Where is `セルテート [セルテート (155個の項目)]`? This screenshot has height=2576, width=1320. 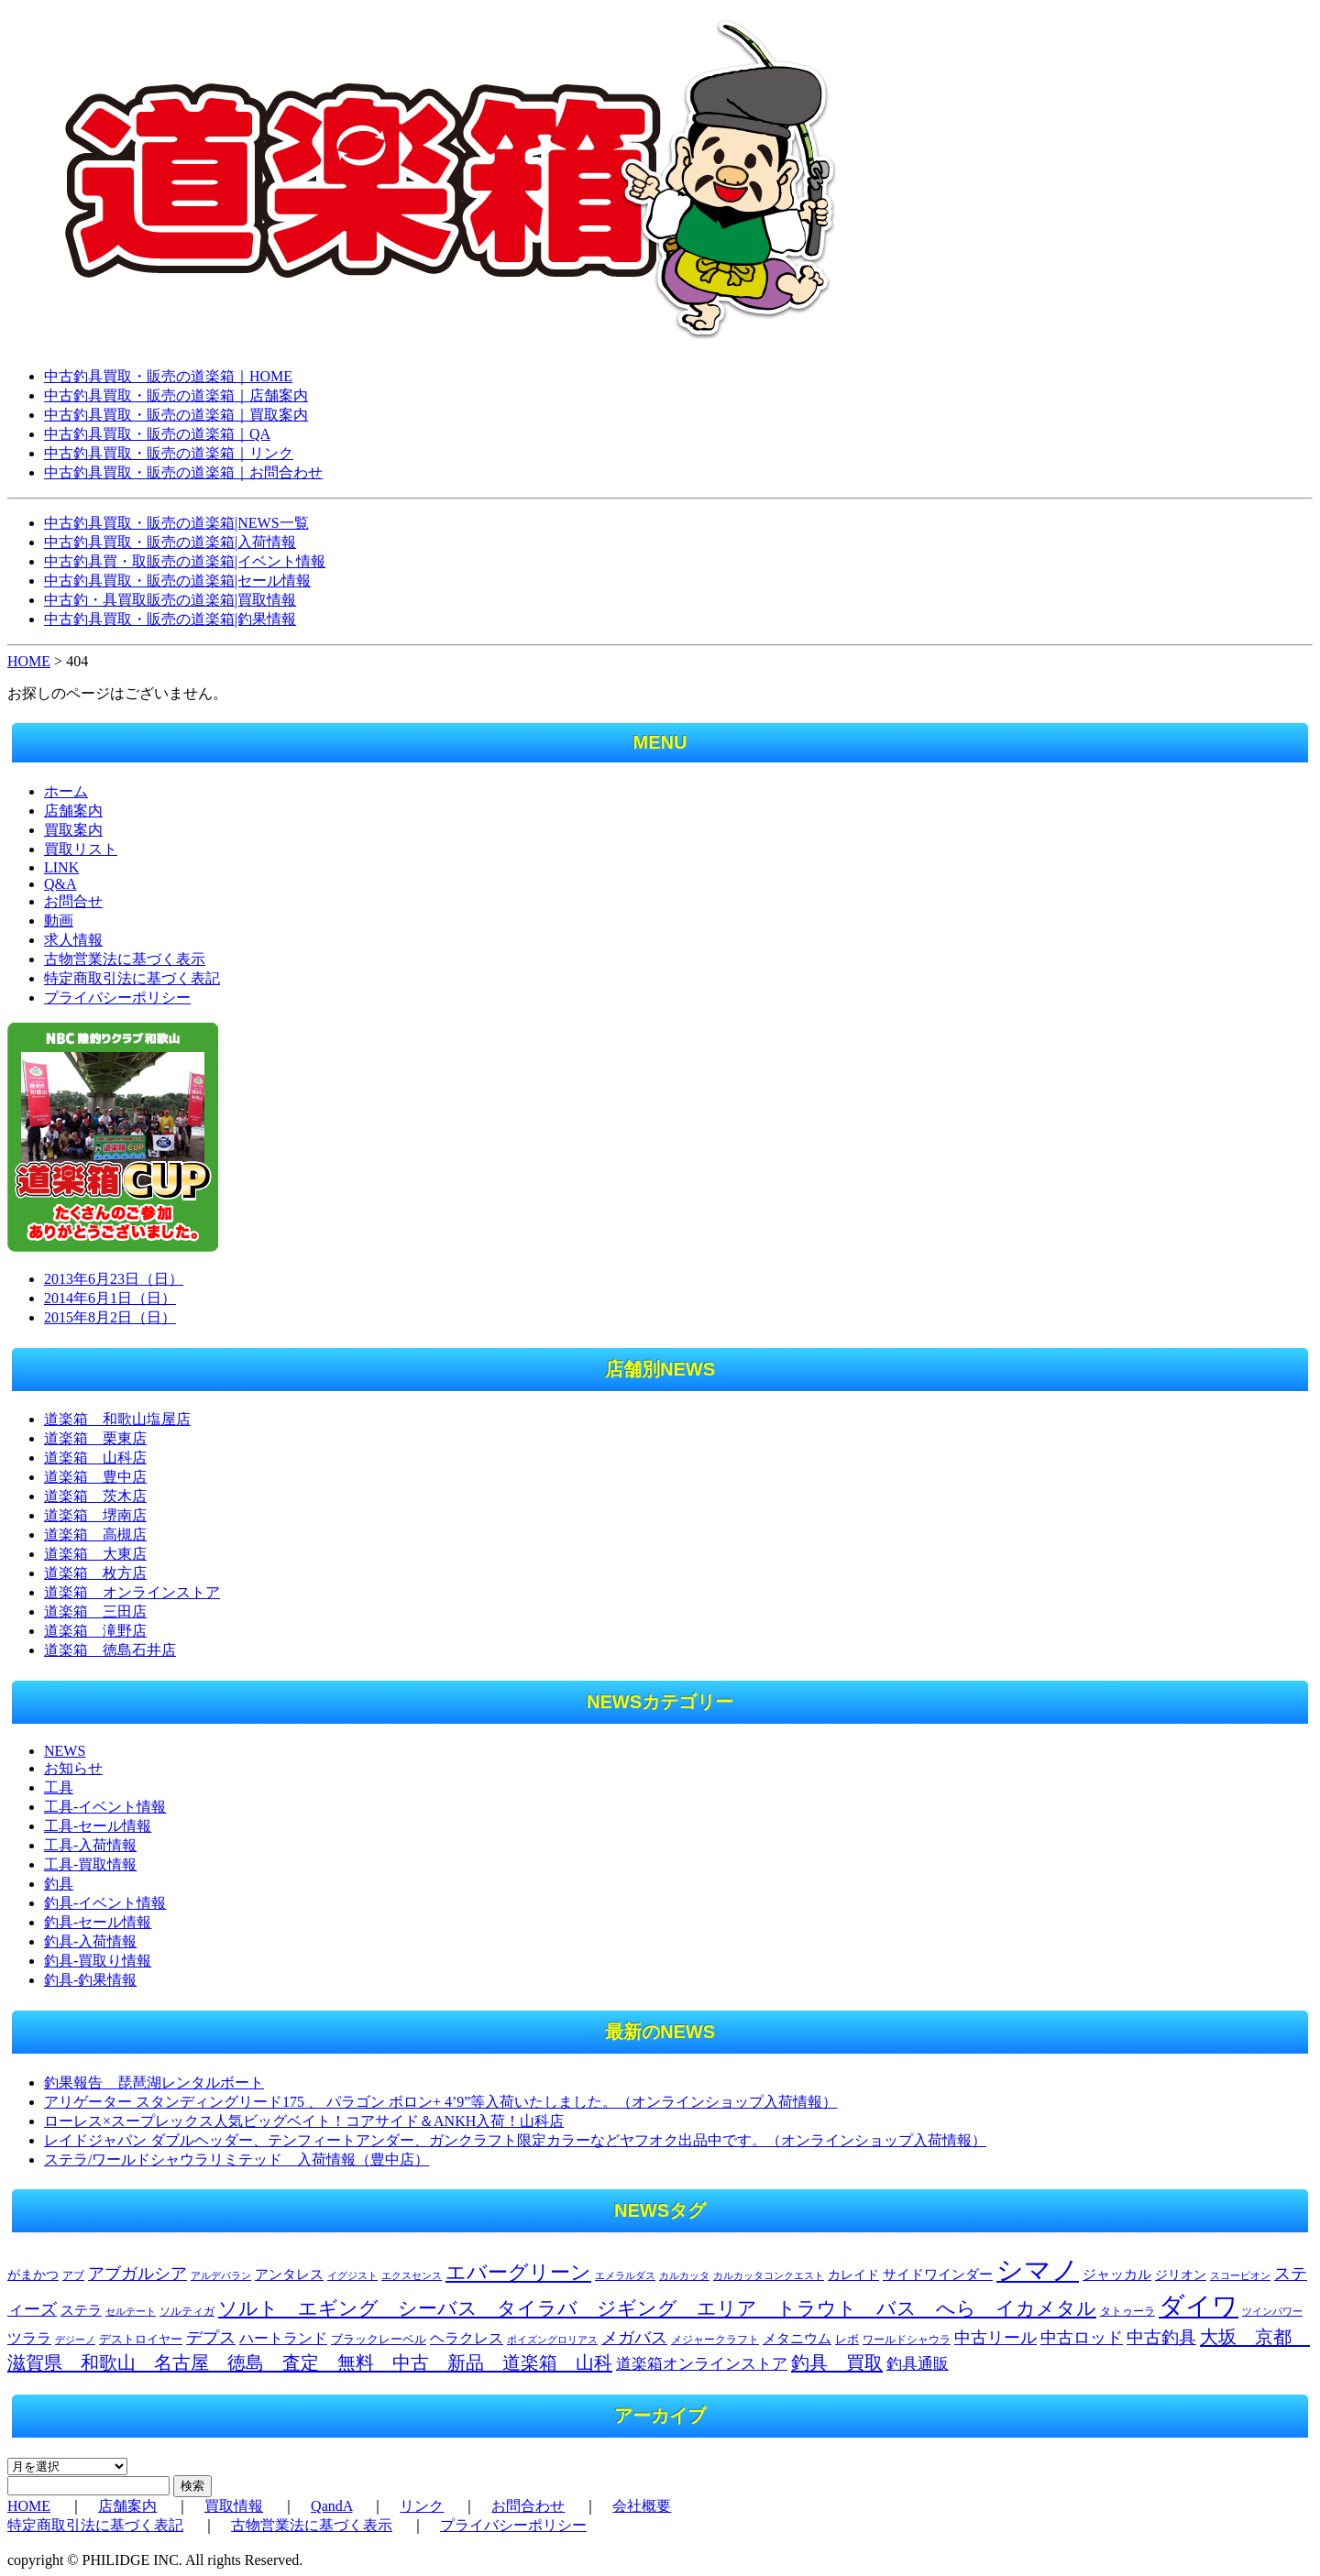
セルテート [セルテート (155個の項目)] is located at coordinates (130, 2312).